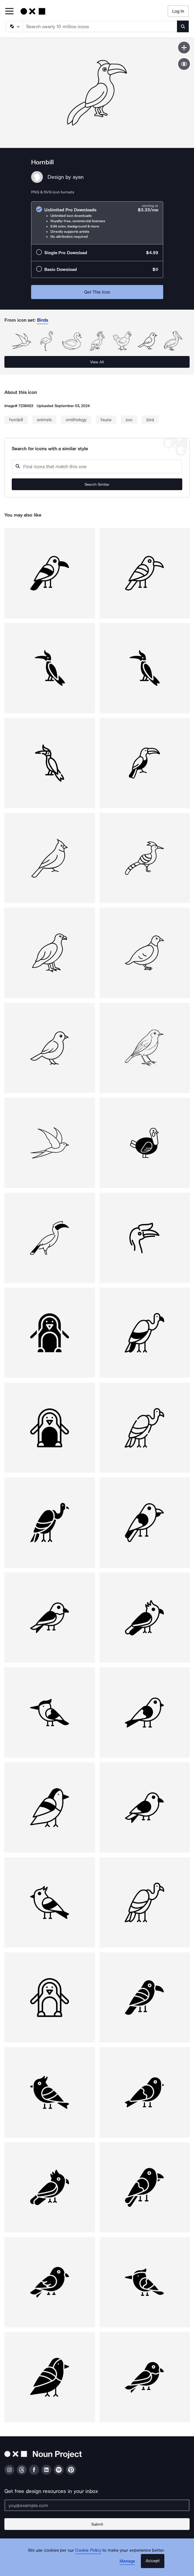  I want to click on [radio], so click(97, 223).